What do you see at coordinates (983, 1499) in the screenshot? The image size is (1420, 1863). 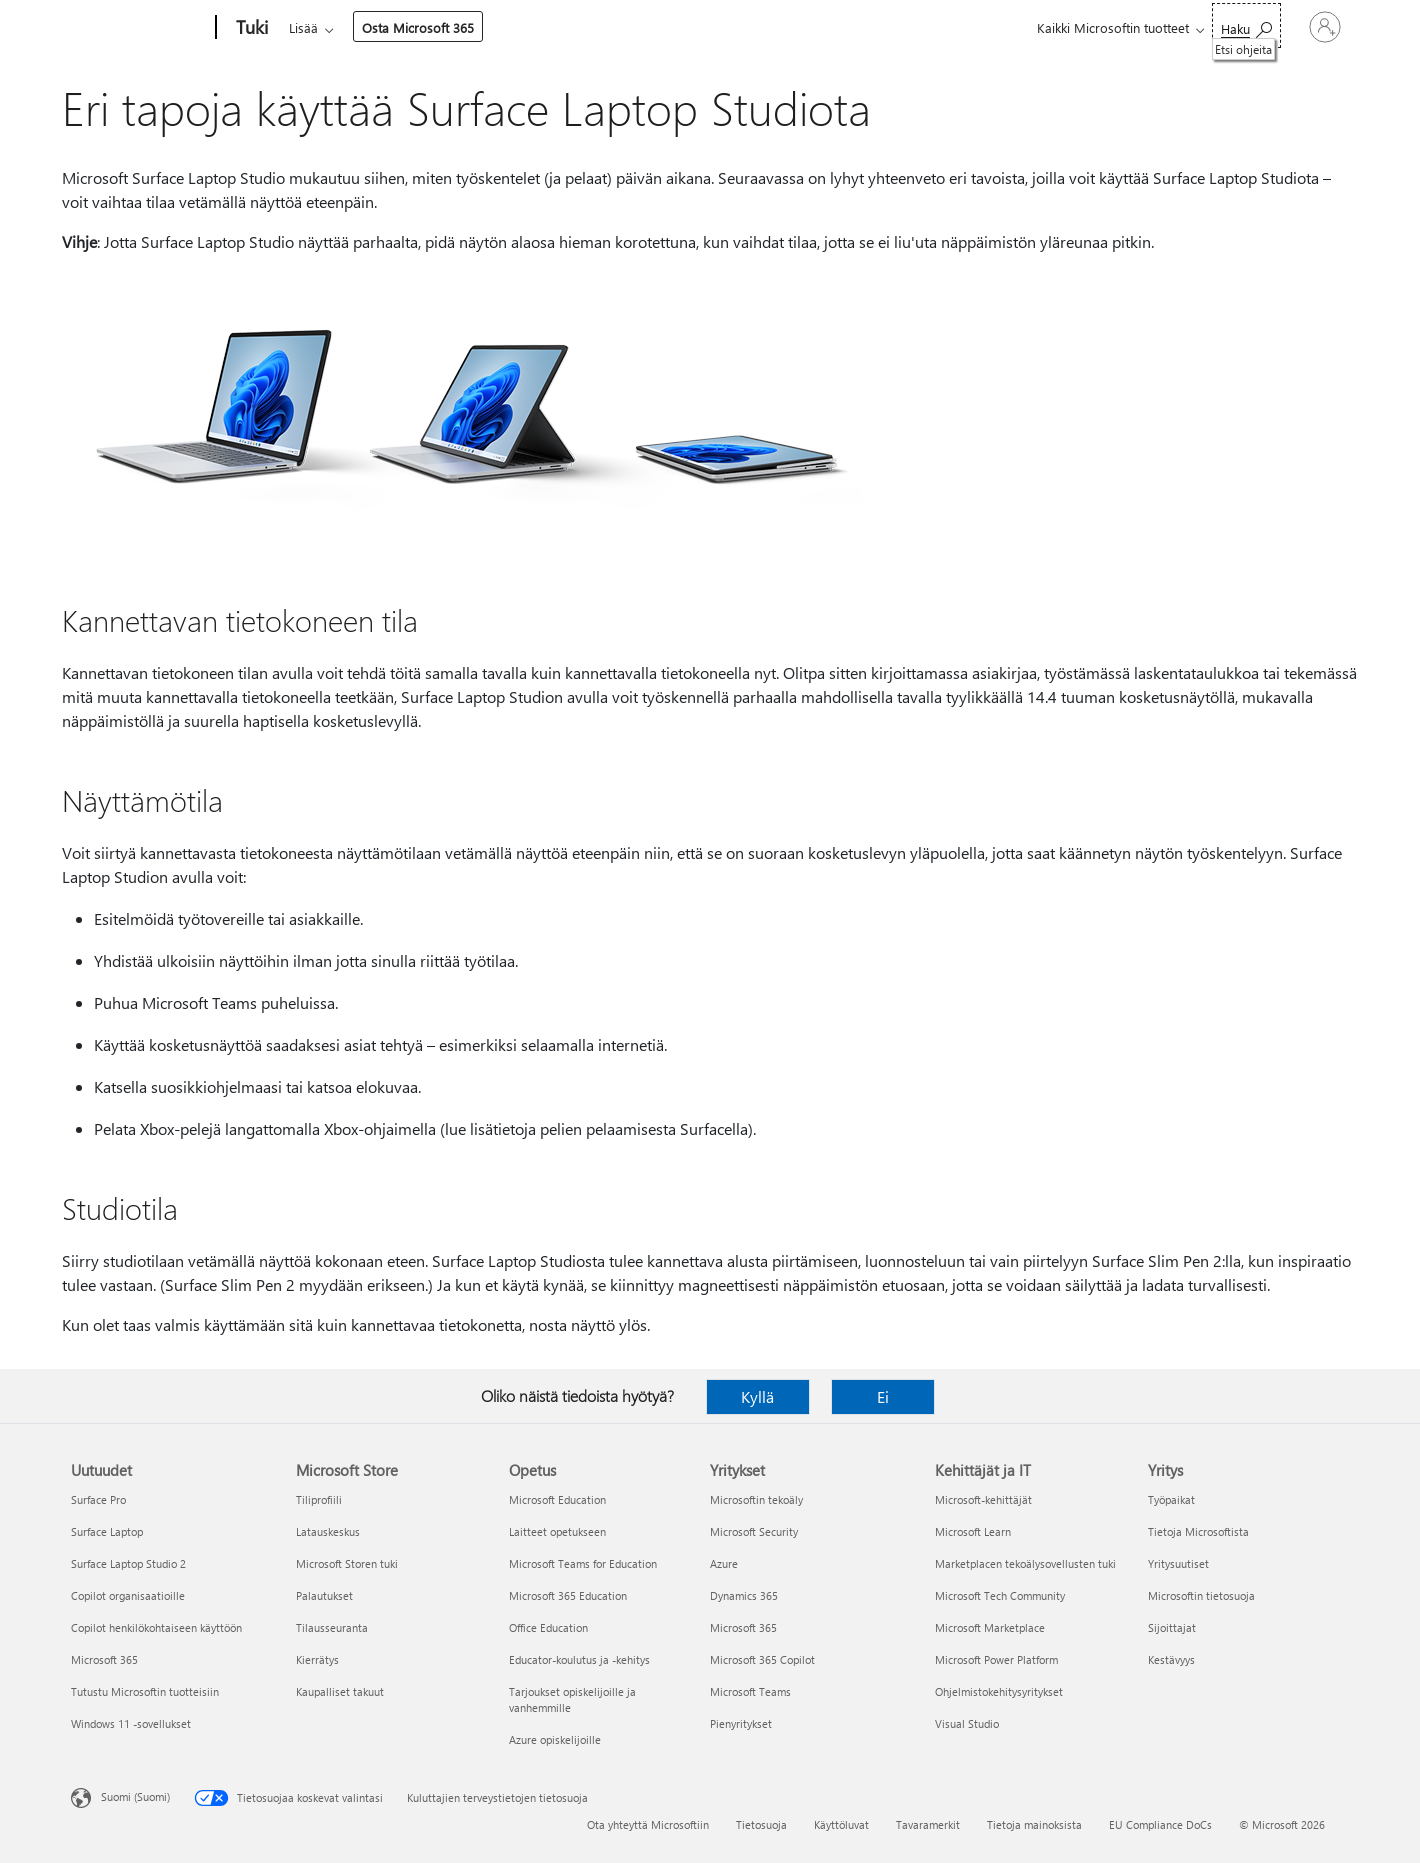 I see `Microsoft-kehittäjät [Microsoft-kehittäjät Kehittäjät ja IT]` at bounding box center [983, 1499].